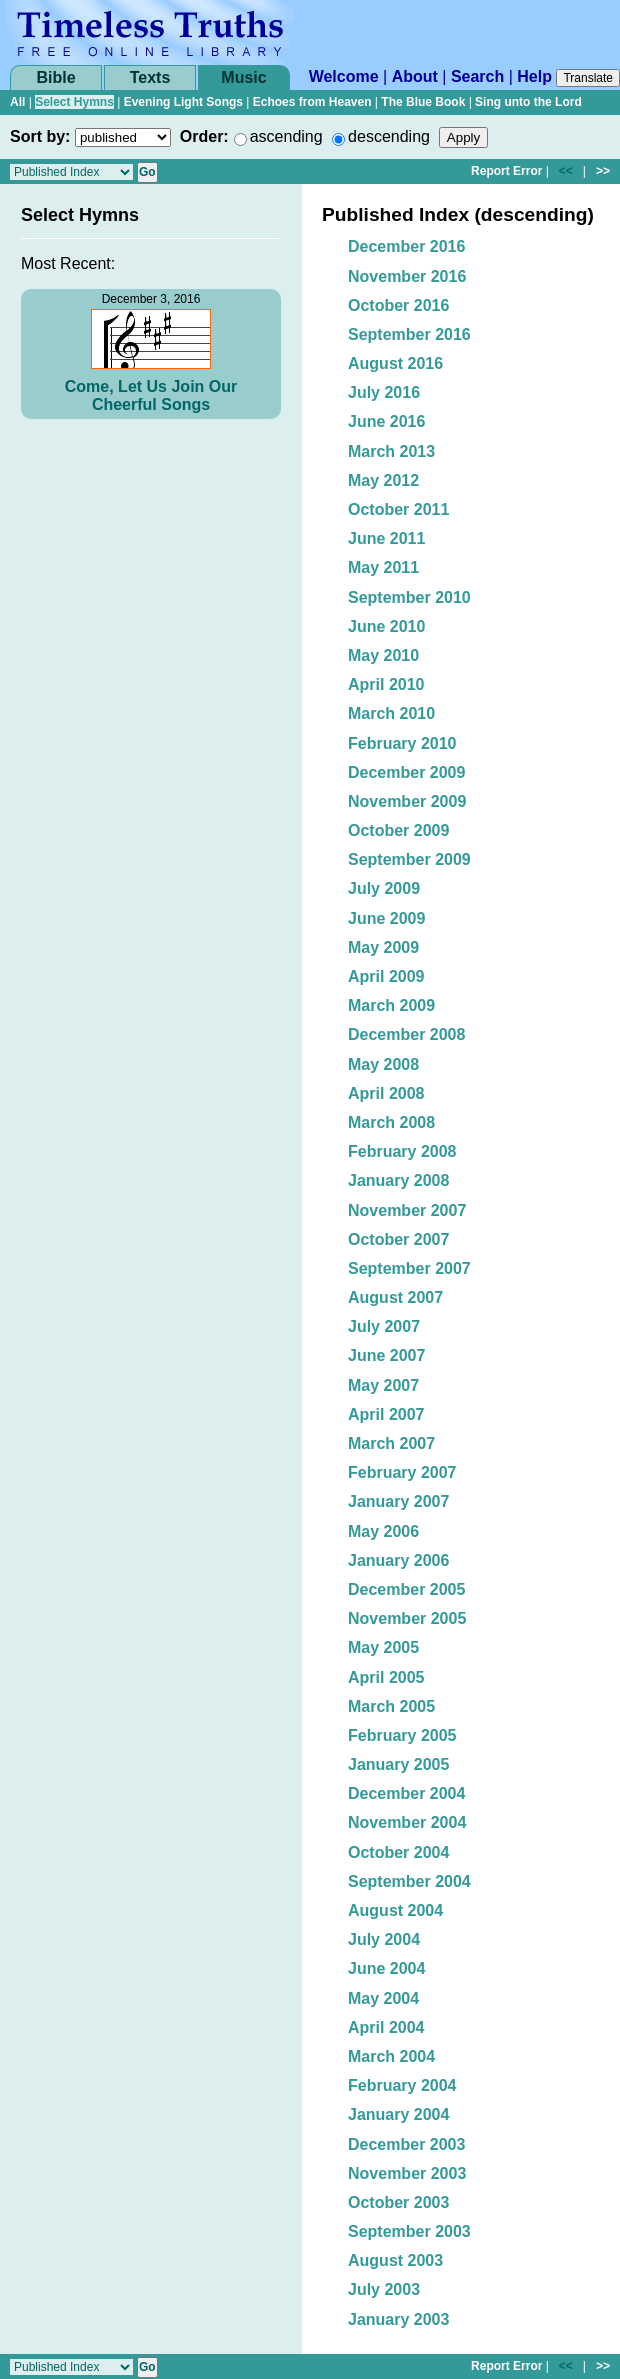 The width and height of the screenshot is (620, 2379). Describe the element at coordinates (398, 2319) in the screenshot. I see `January 2003` at that location.